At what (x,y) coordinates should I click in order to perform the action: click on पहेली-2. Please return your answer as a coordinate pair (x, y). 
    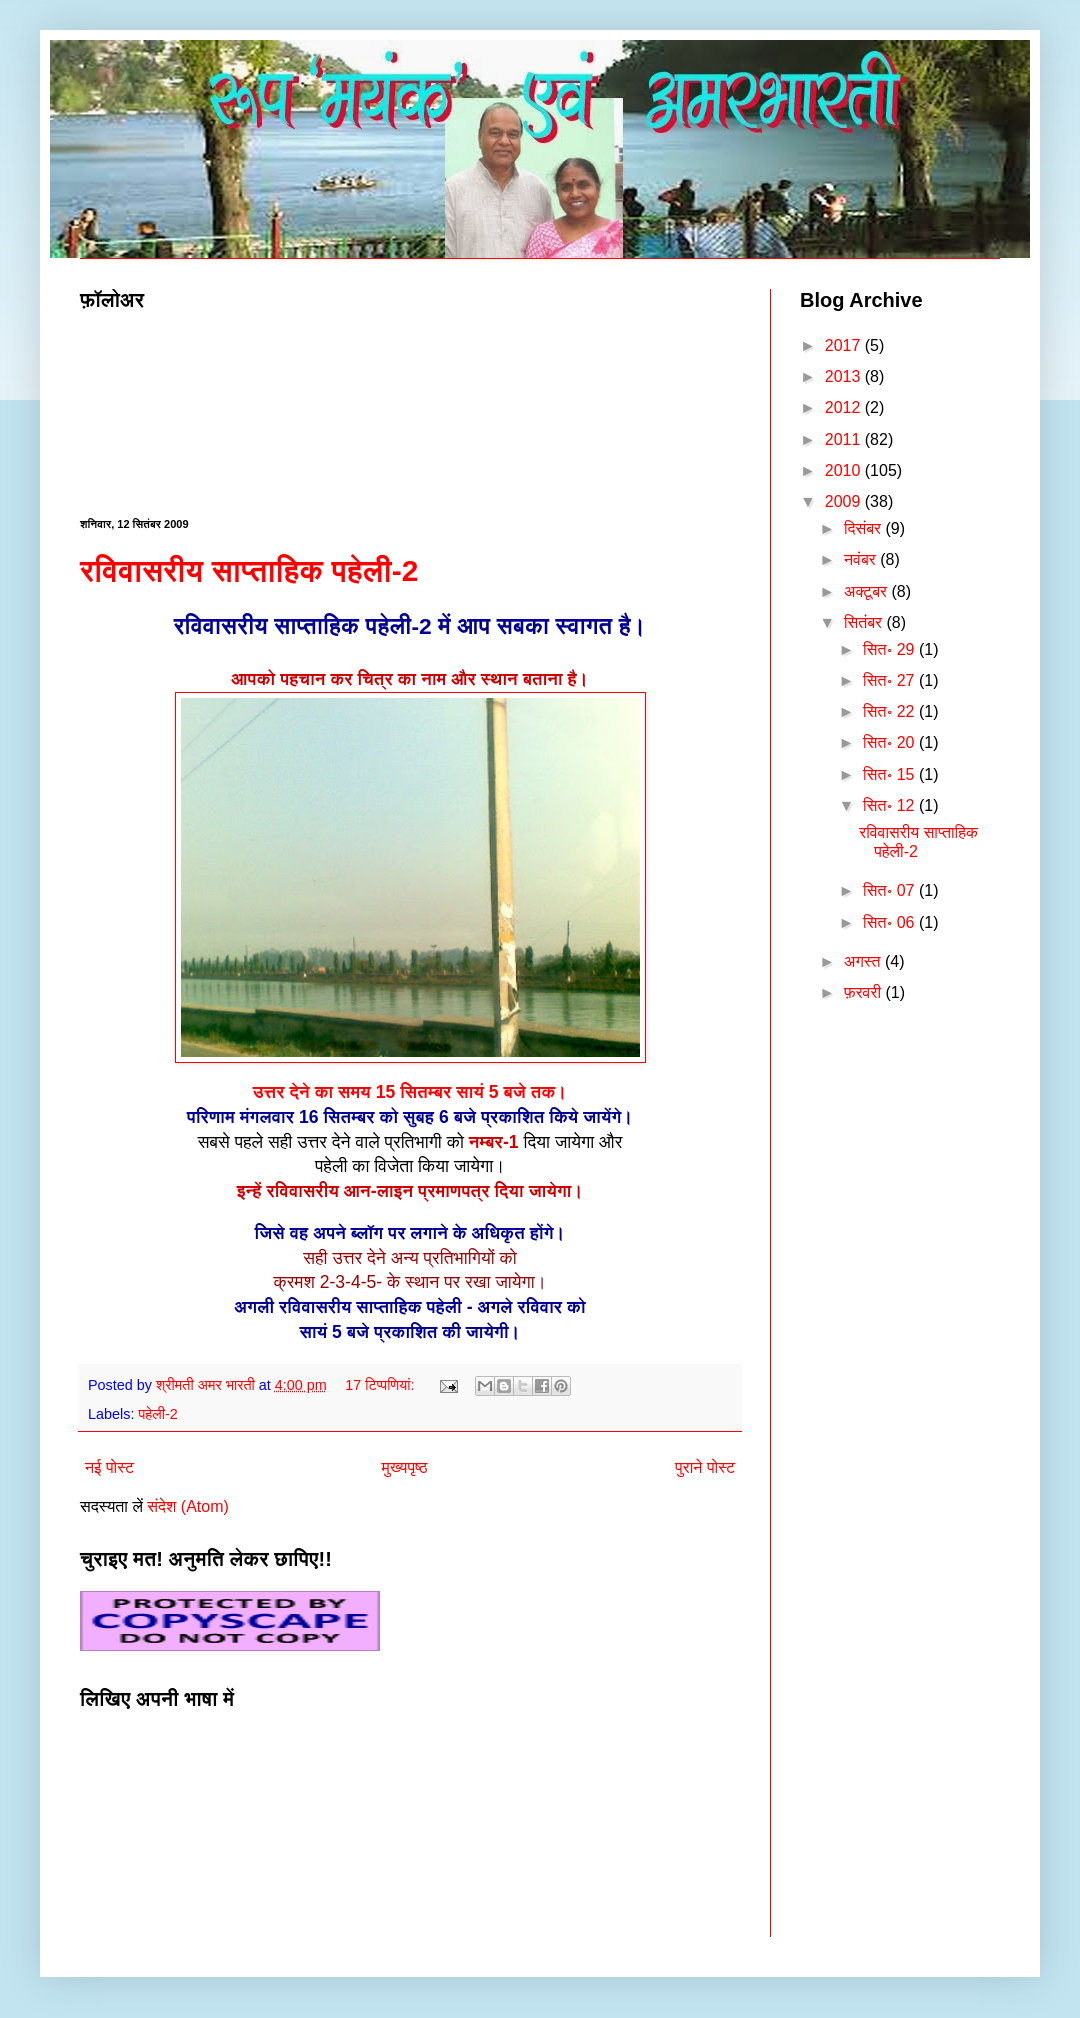
    Looking at the image, I should click on (157, 1414).